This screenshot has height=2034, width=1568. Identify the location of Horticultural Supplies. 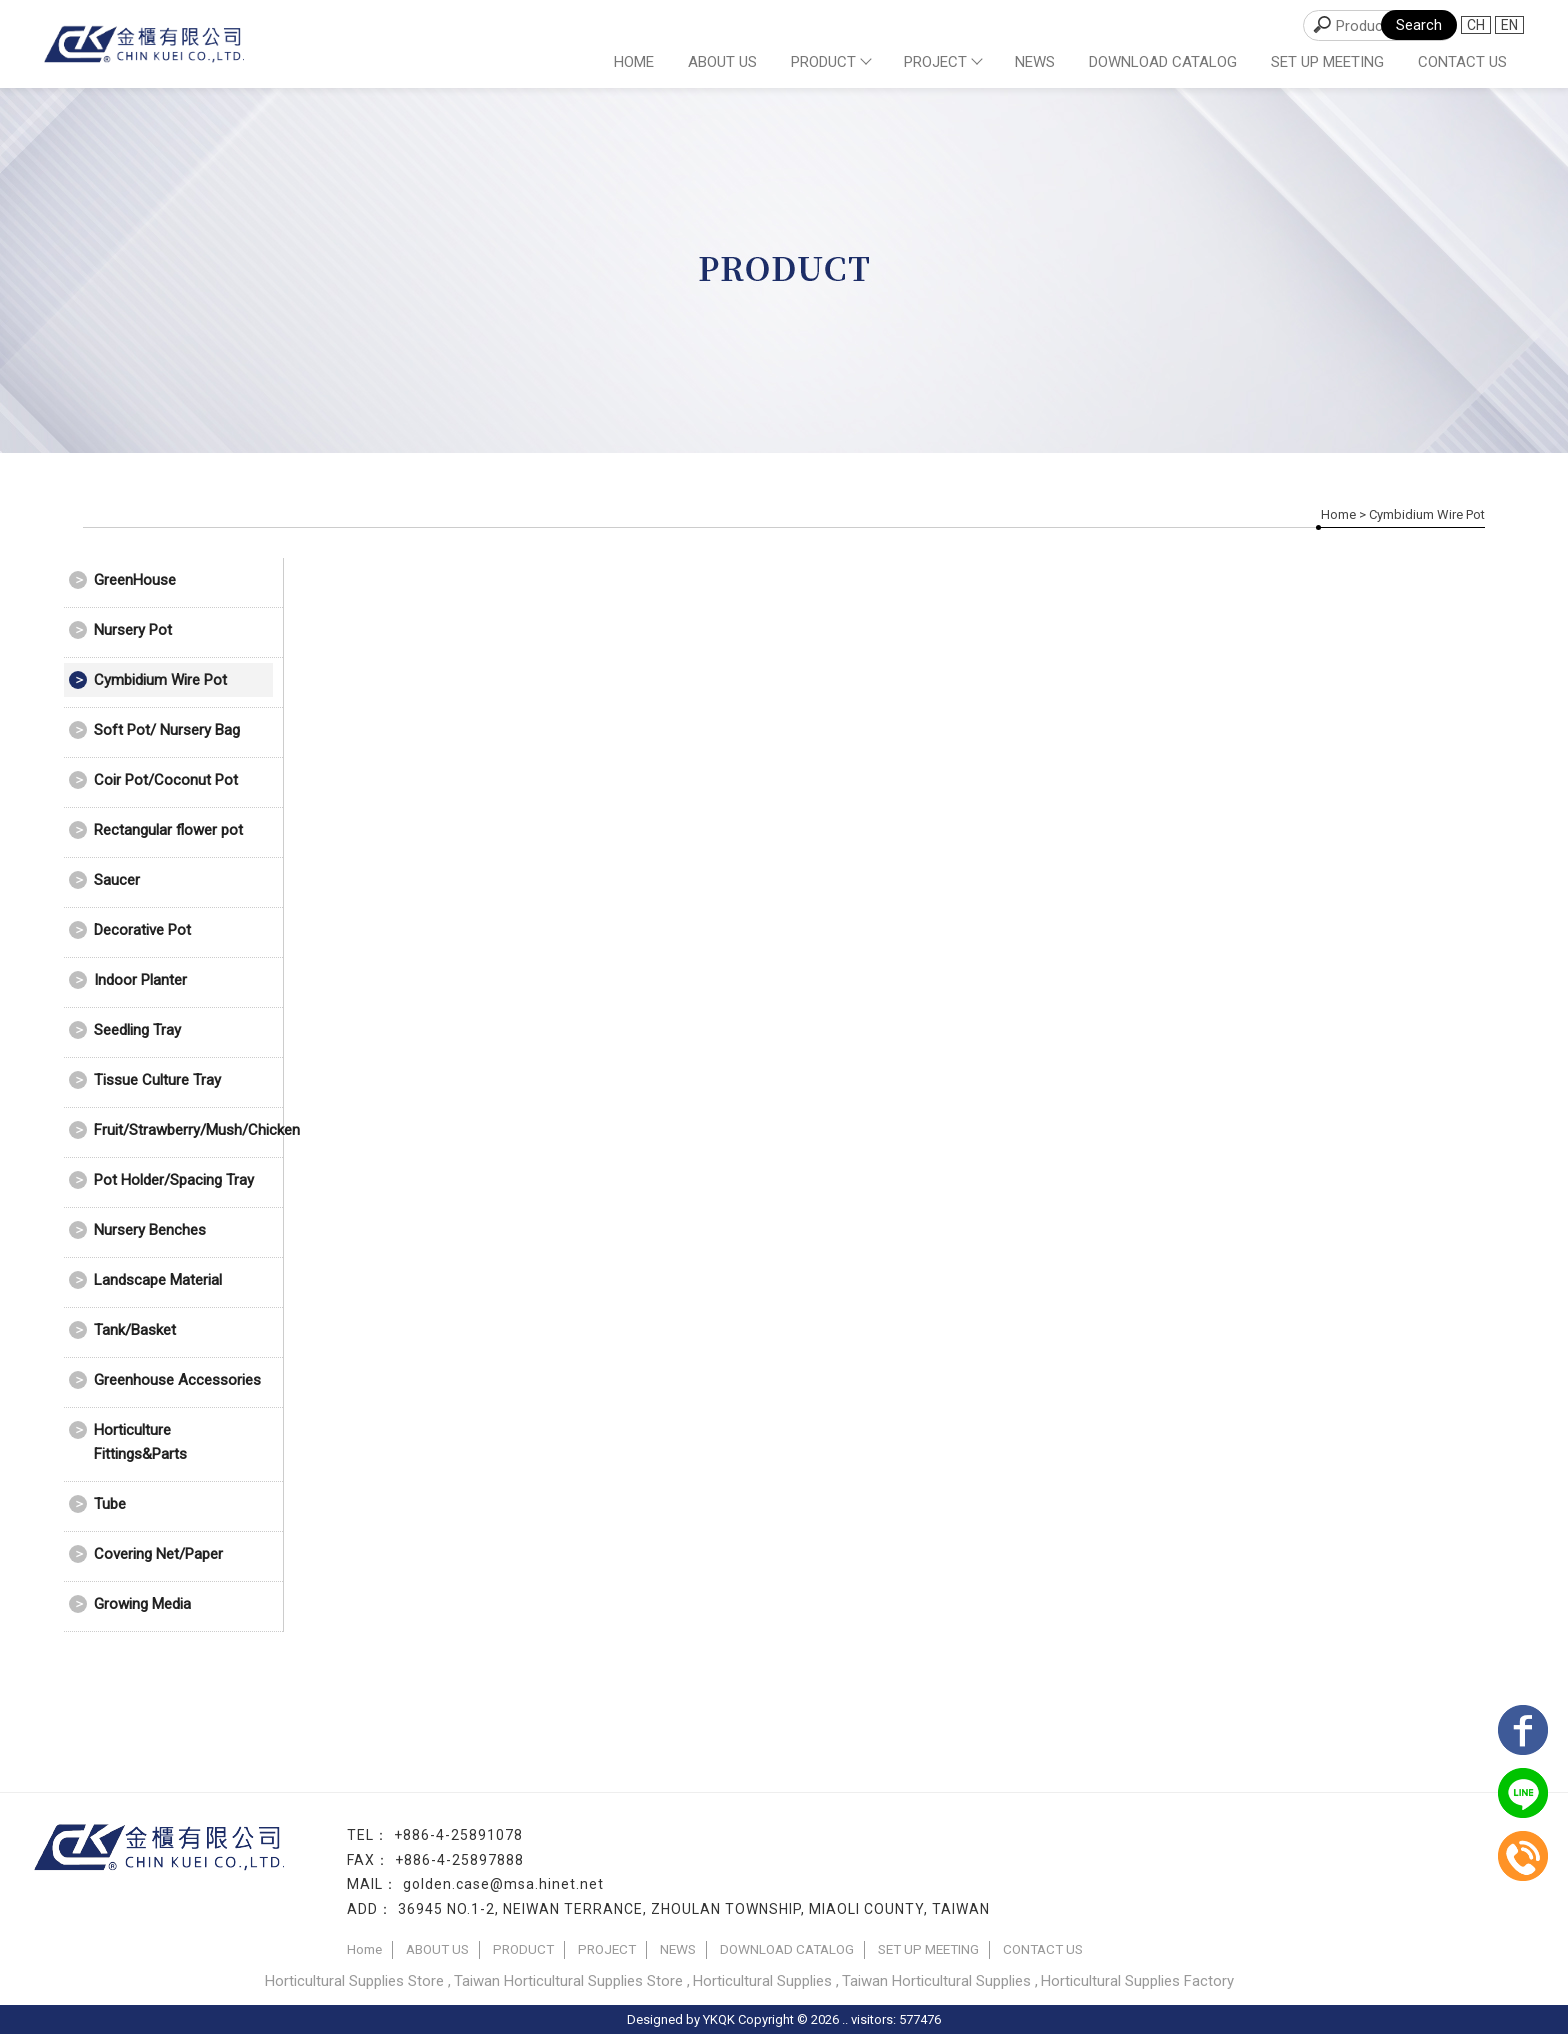
(762, 1981).